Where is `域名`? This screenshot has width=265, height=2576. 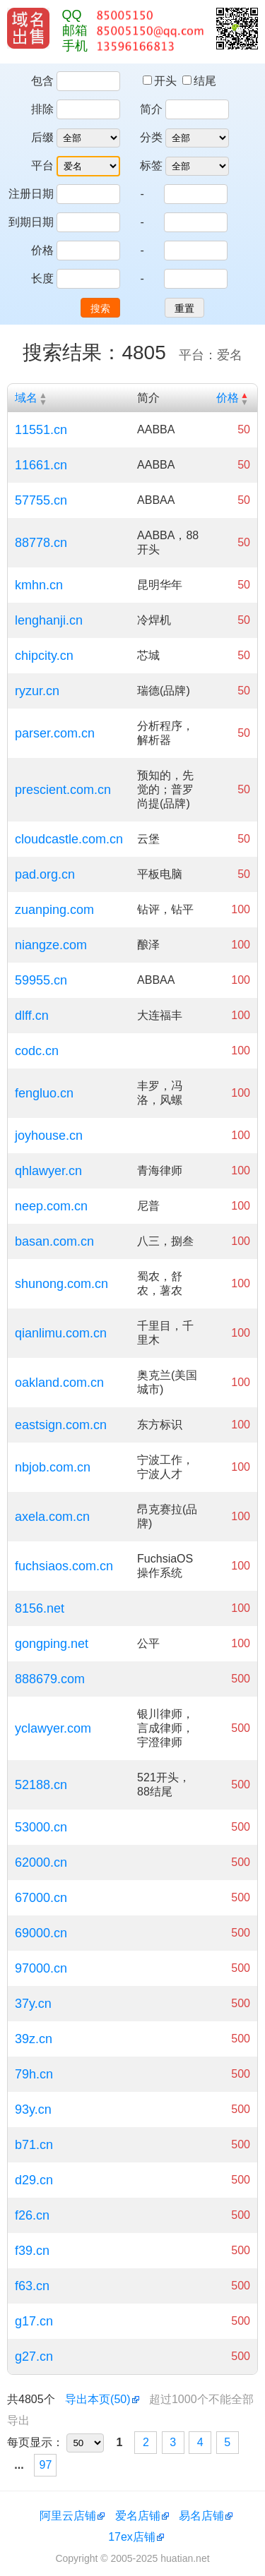
域名 is located at coordinates (26, 398).